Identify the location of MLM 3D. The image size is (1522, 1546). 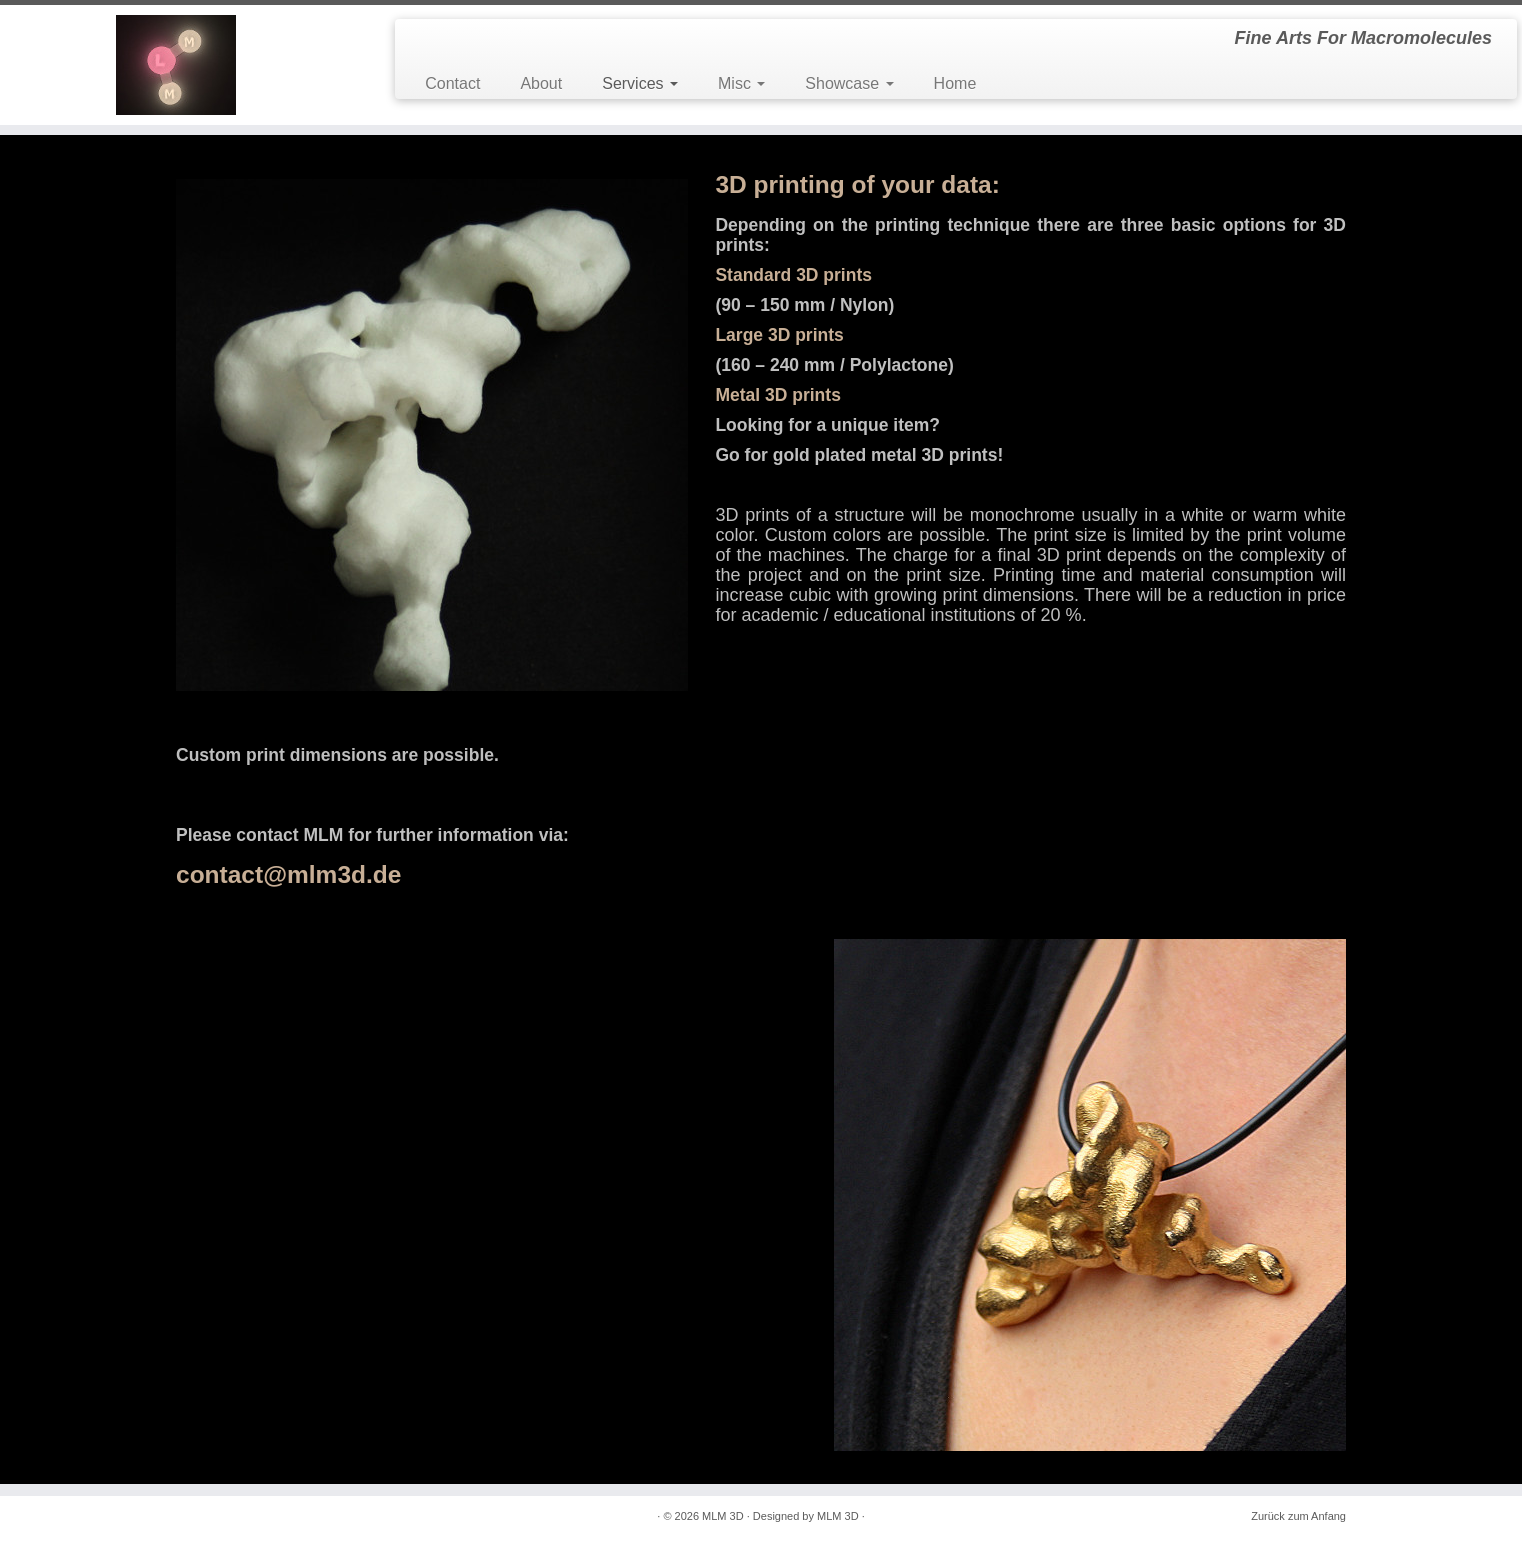
(723, 1516).